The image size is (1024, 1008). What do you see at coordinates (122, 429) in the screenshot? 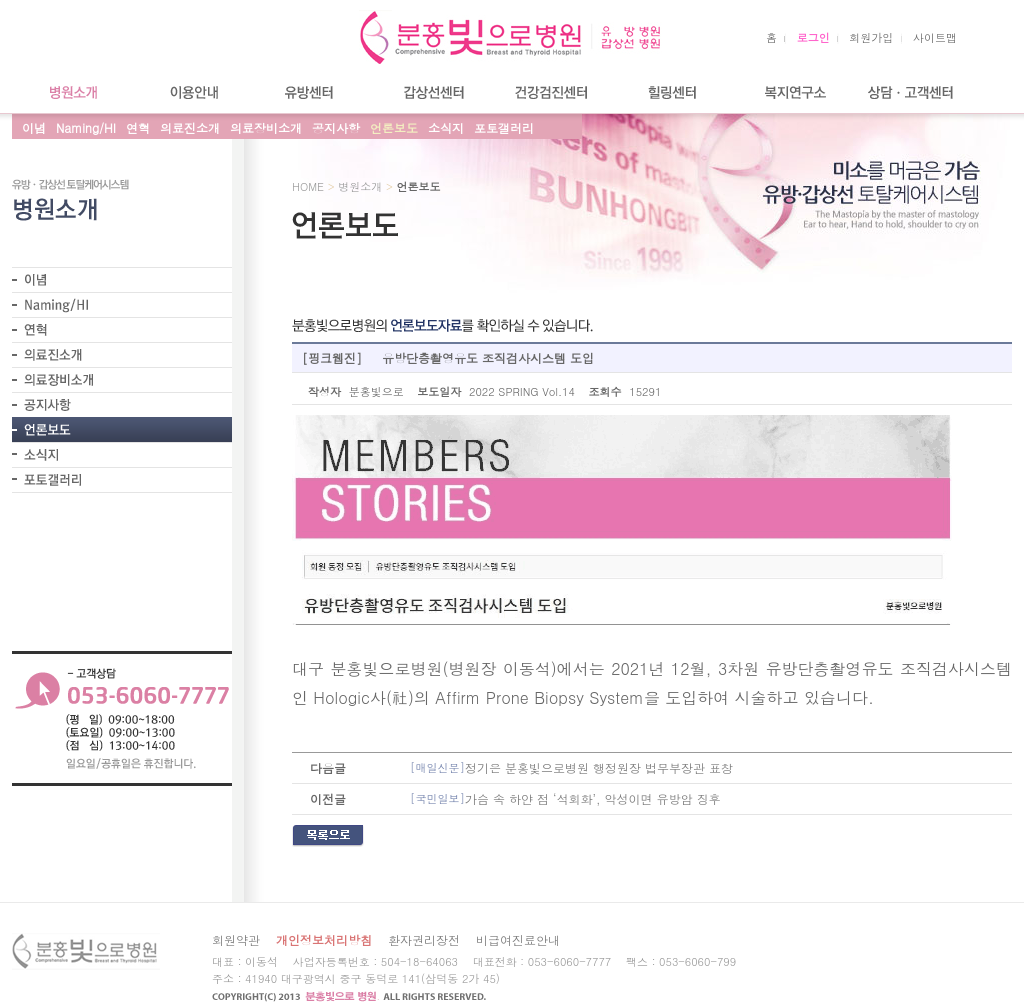
I see `- 언론보도` at bounding box center [122, 429].